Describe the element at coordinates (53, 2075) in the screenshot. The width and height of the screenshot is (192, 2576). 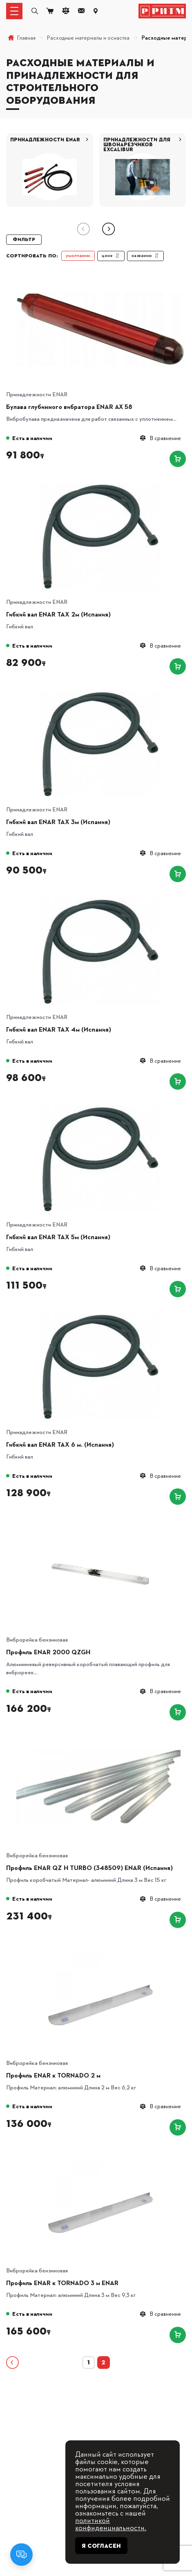
I see `Профиль ENAR к TORNADO 2 м` at that location.